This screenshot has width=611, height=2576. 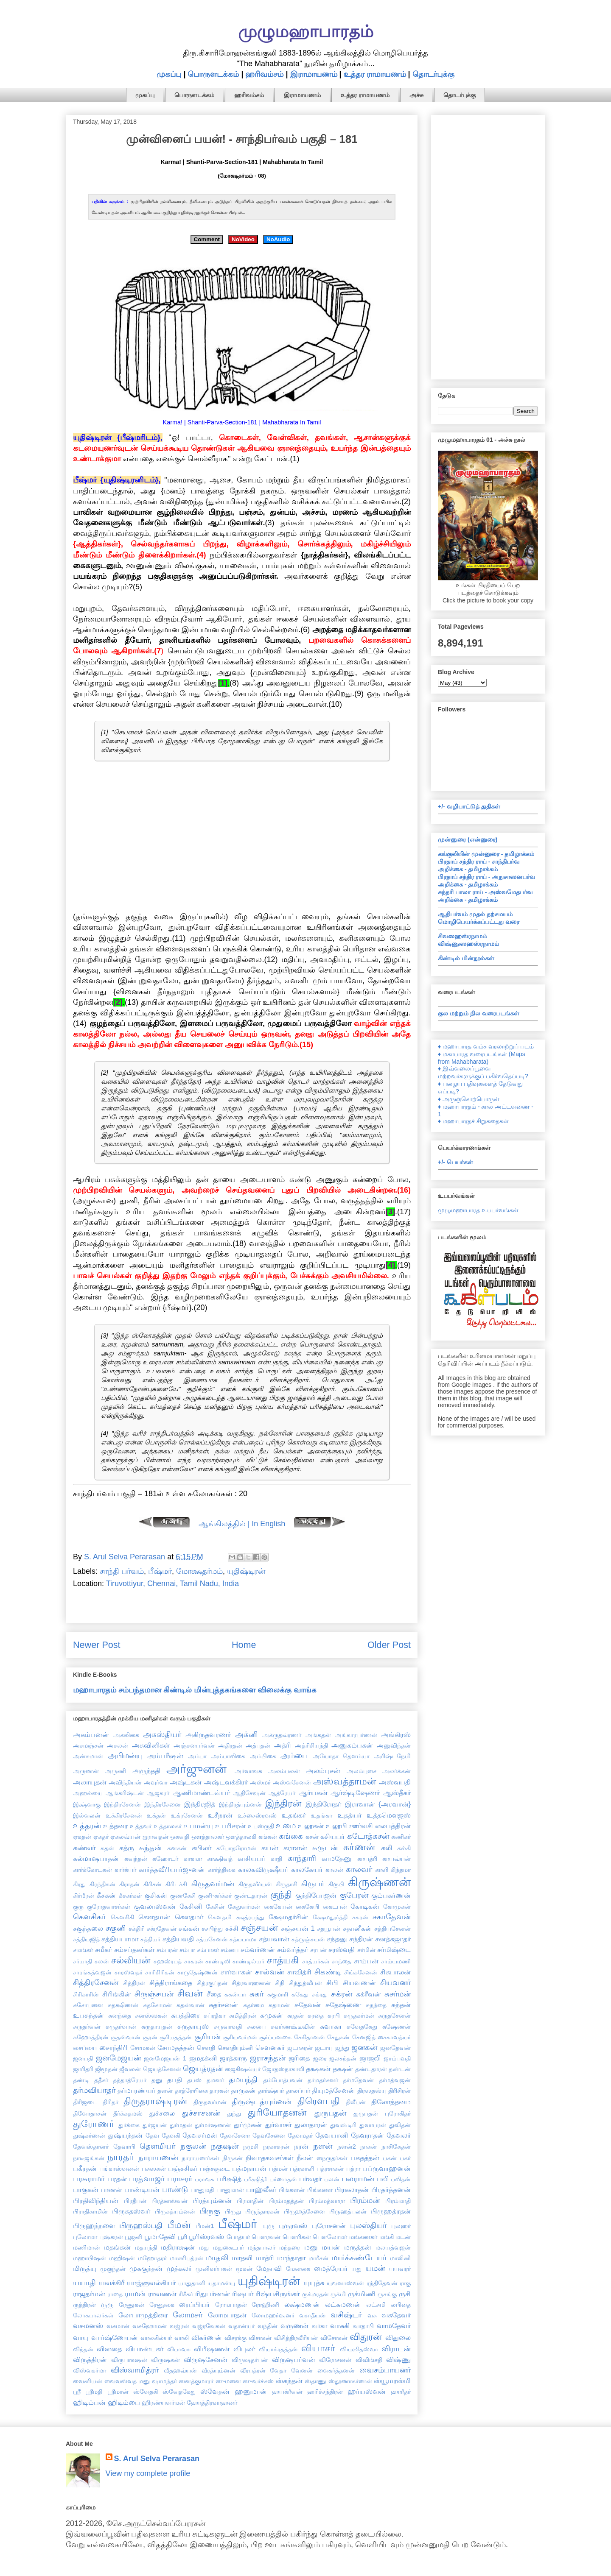 What do you see at coordinates (250, 2146) in the screenshot?
I see `நமுசி` at bounding box center [250, 2146].